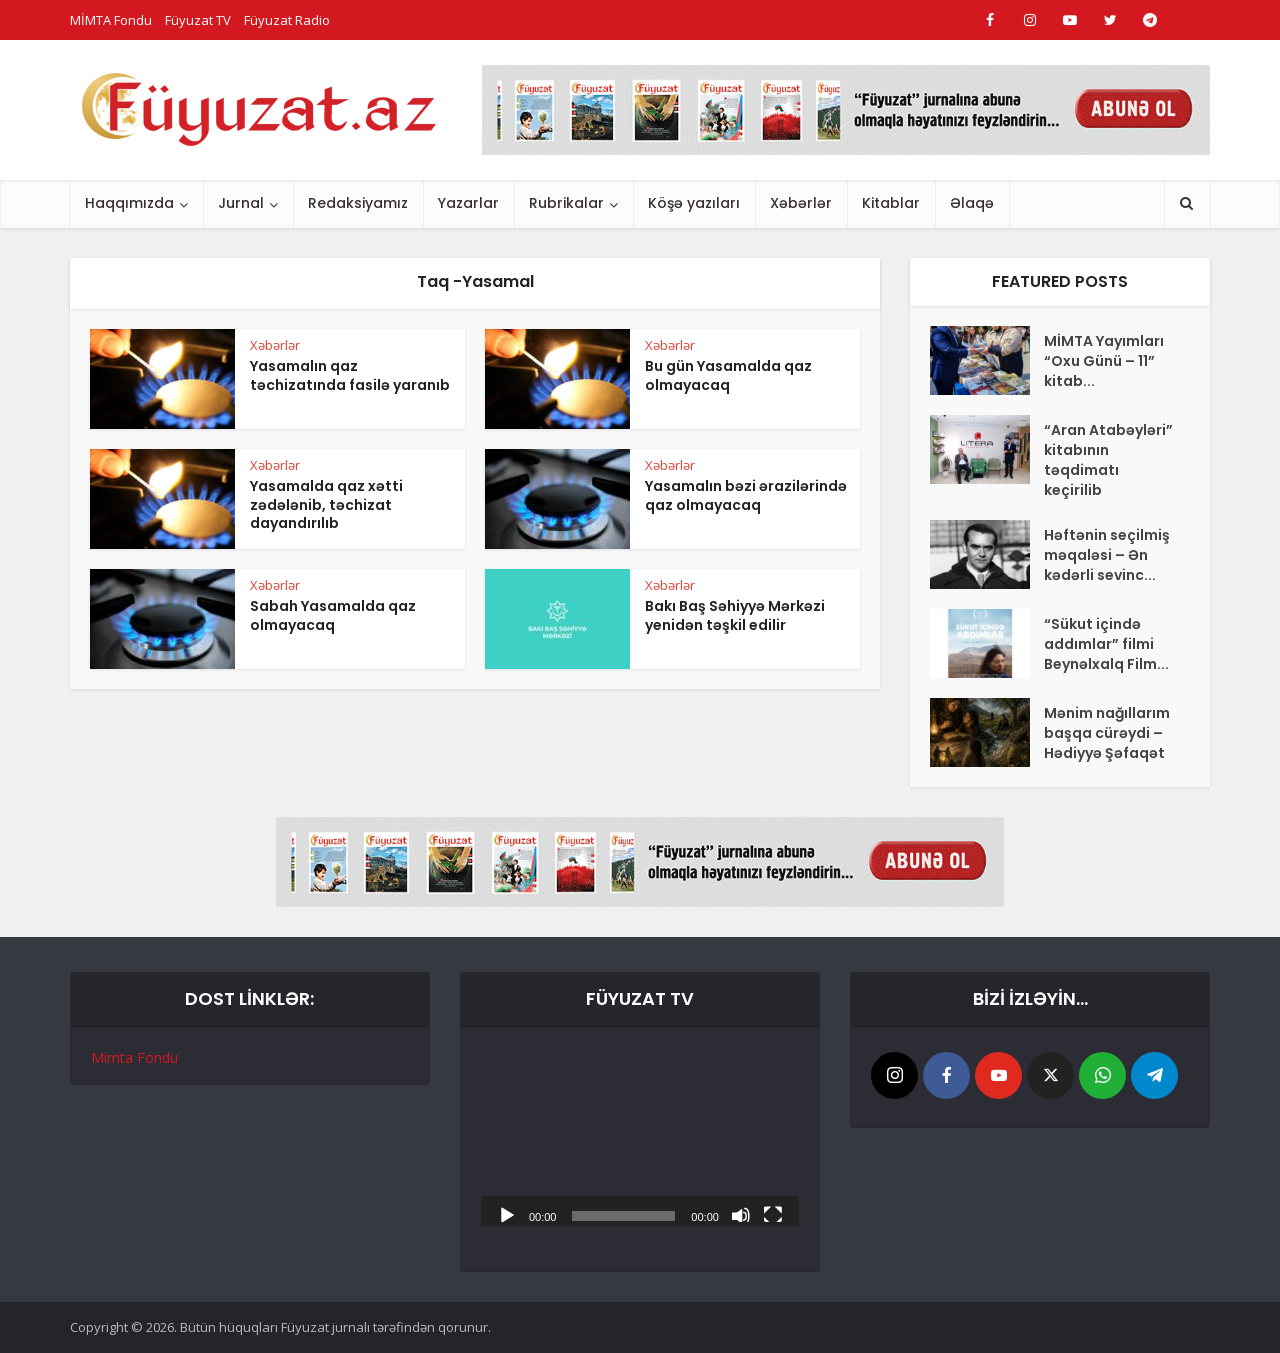 The image size is (1280, 1353). Describe the element at coordinates (891, 203) in the screenshot. I see `Kitablar` at that location.